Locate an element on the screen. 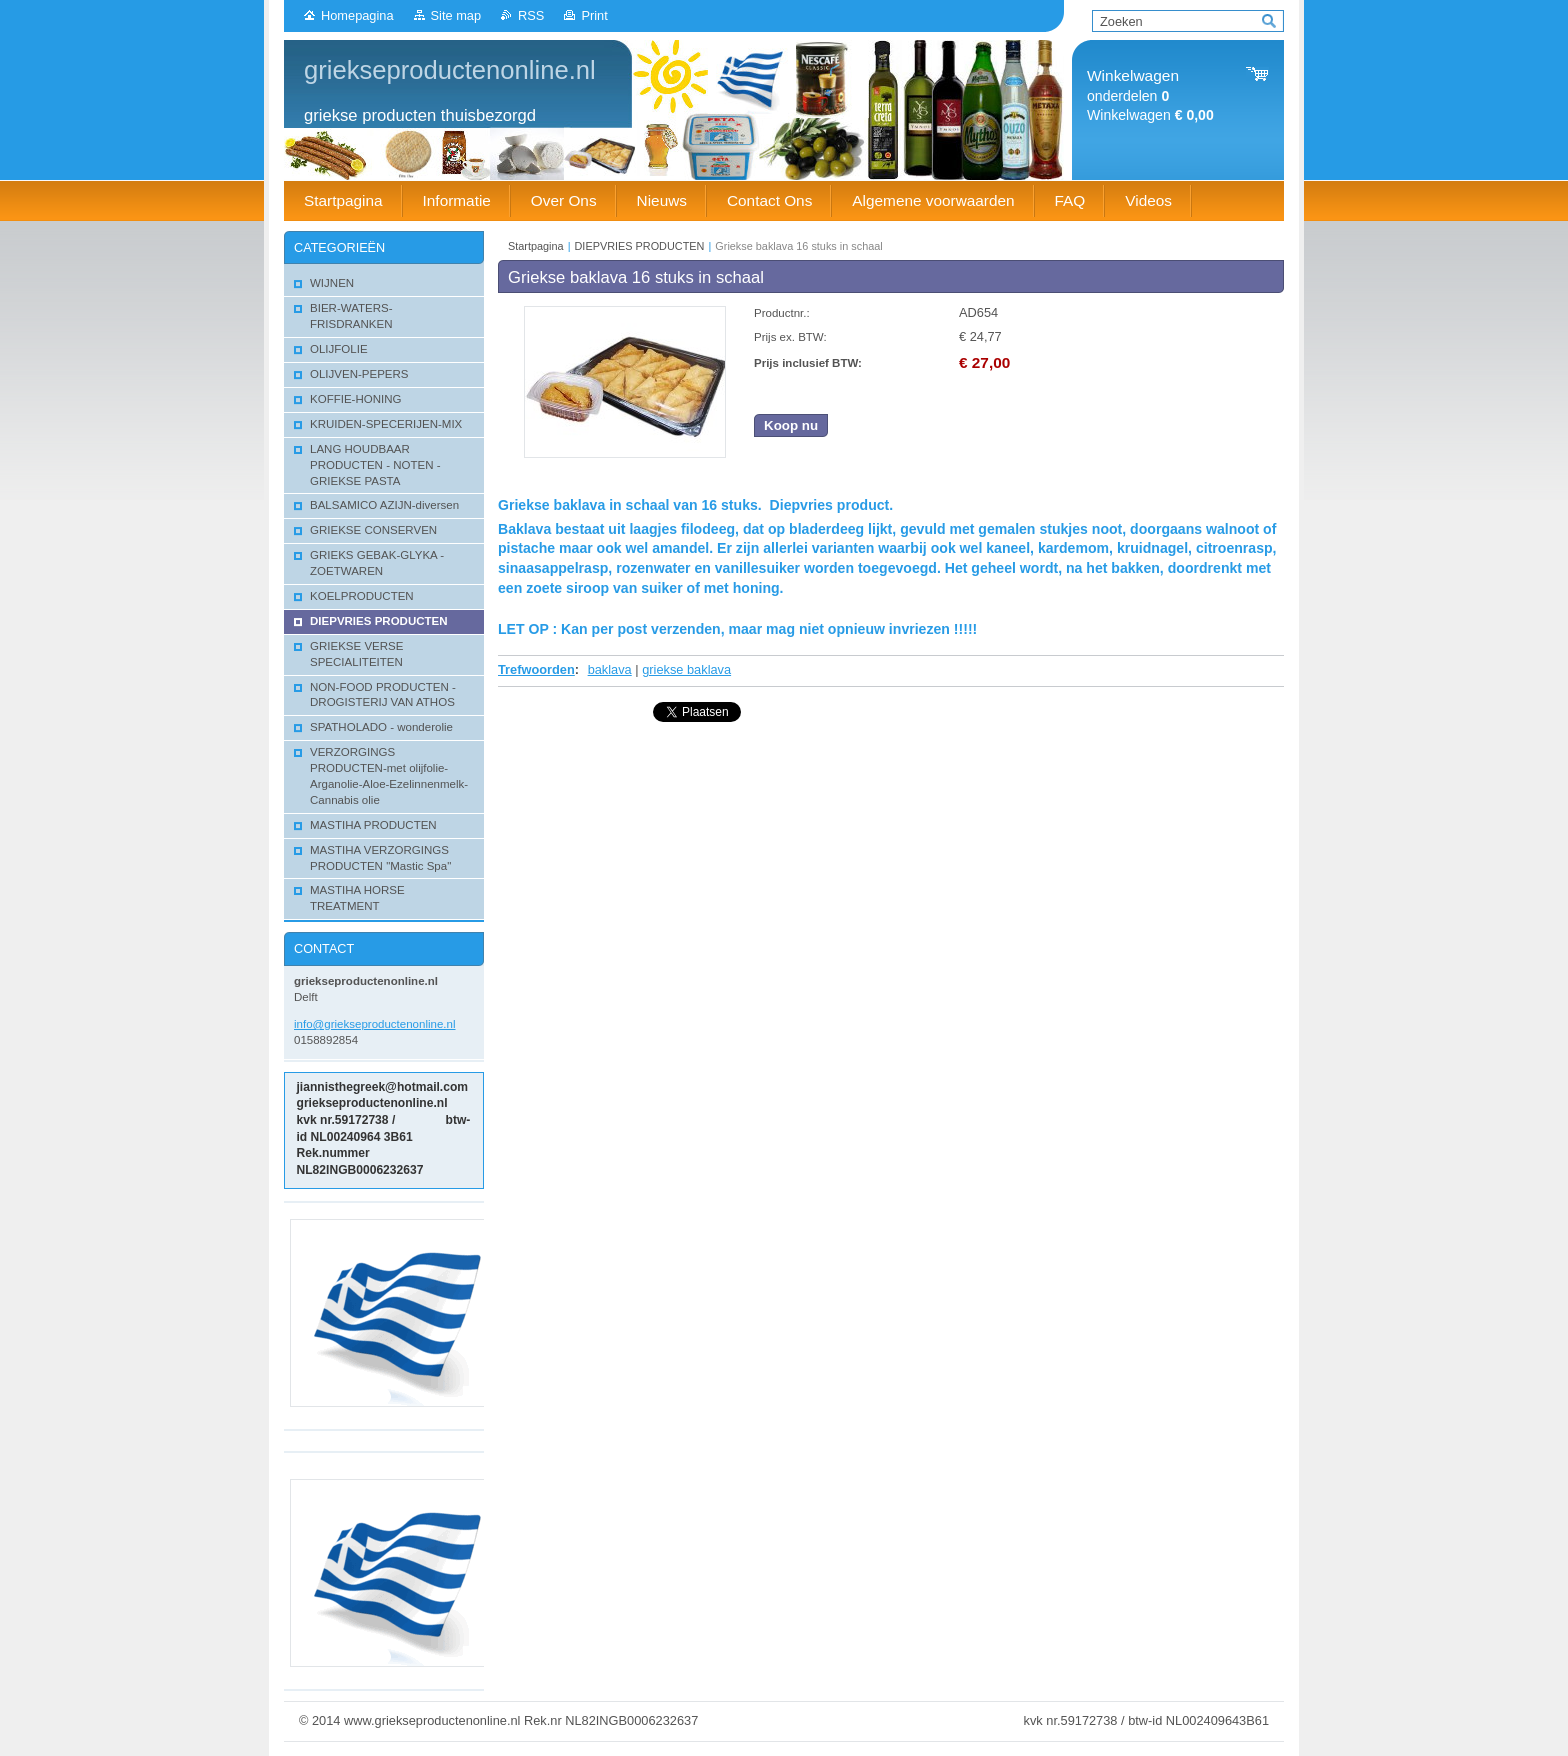  griekse baklava is located at coordinates (686, 669).